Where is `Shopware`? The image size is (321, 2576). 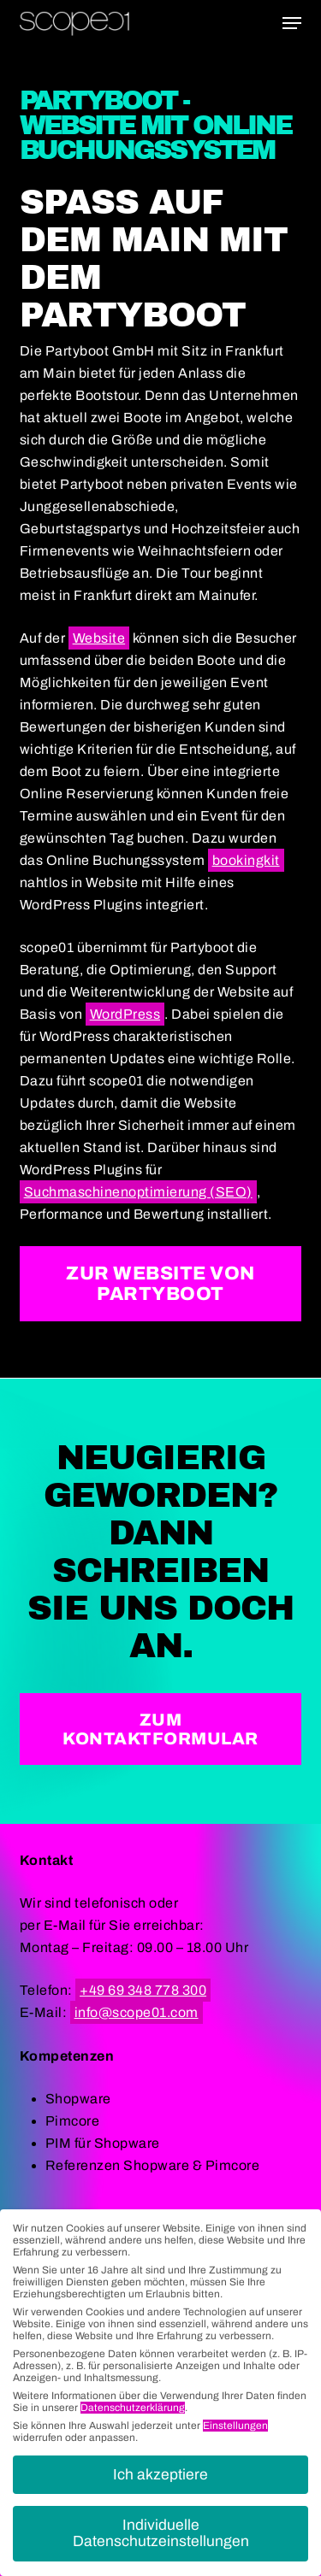 Shopware is located at coordinates (78, 2098).